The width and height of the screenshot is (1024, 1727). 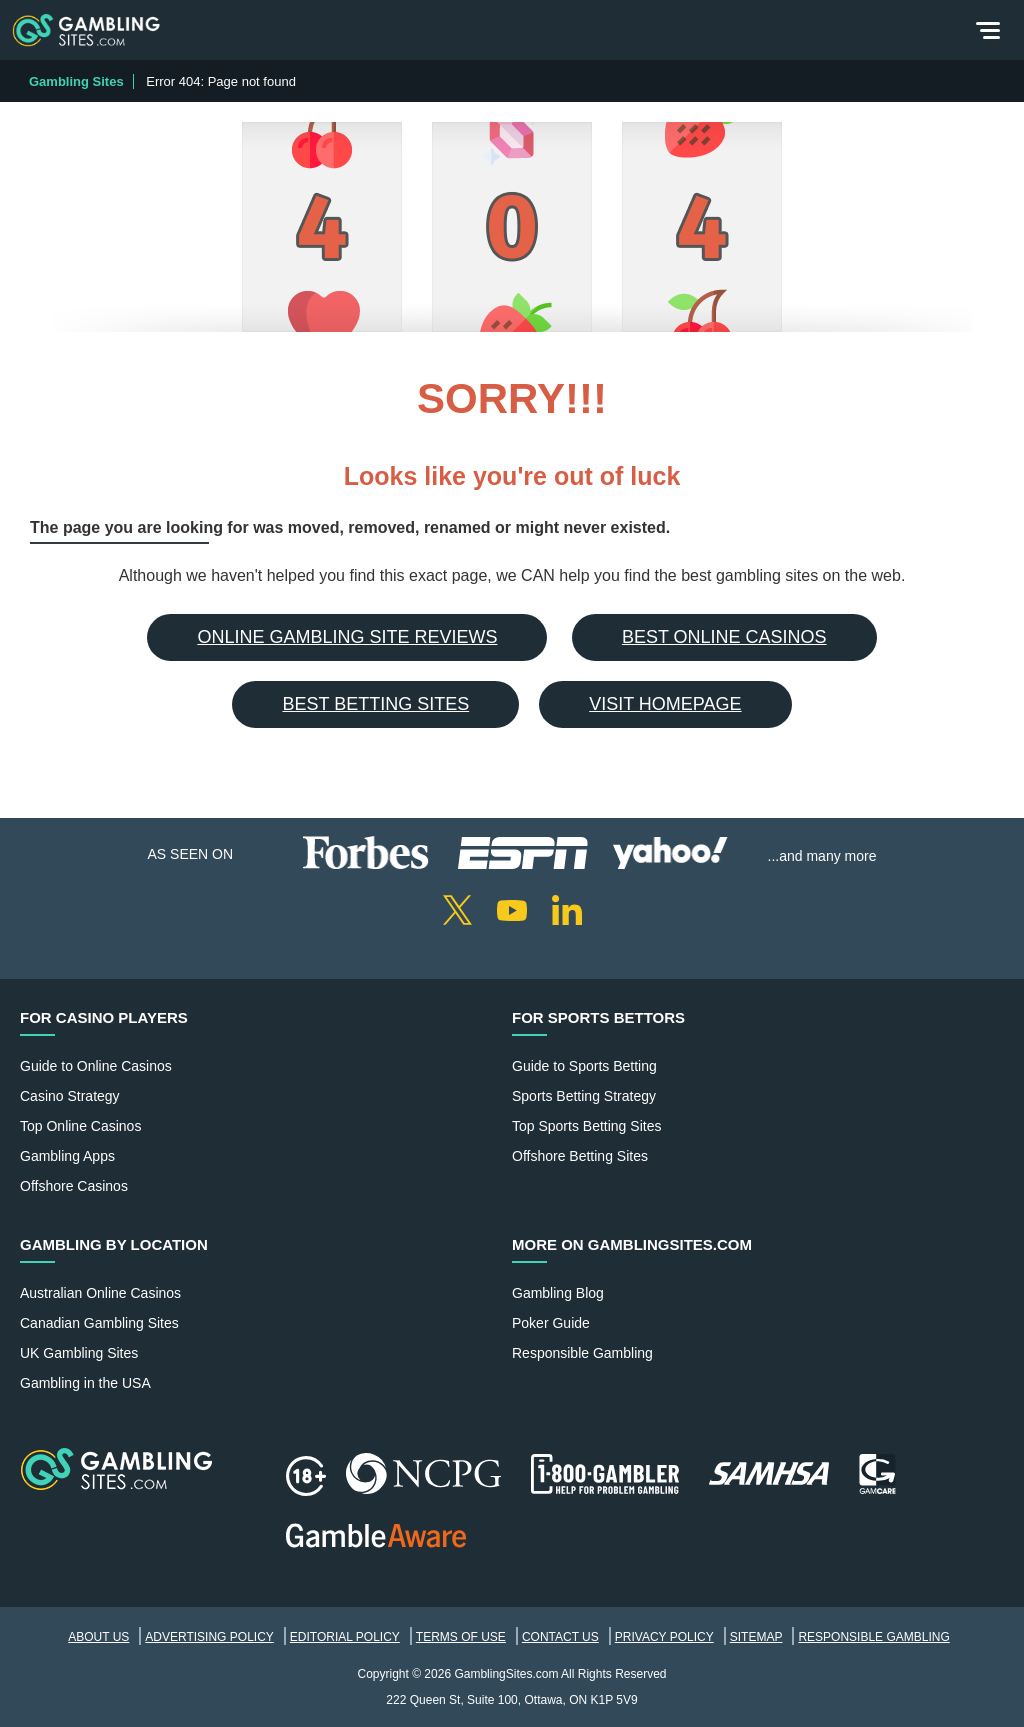 I want to click on Contact Us, so click(x=560, y=1637).